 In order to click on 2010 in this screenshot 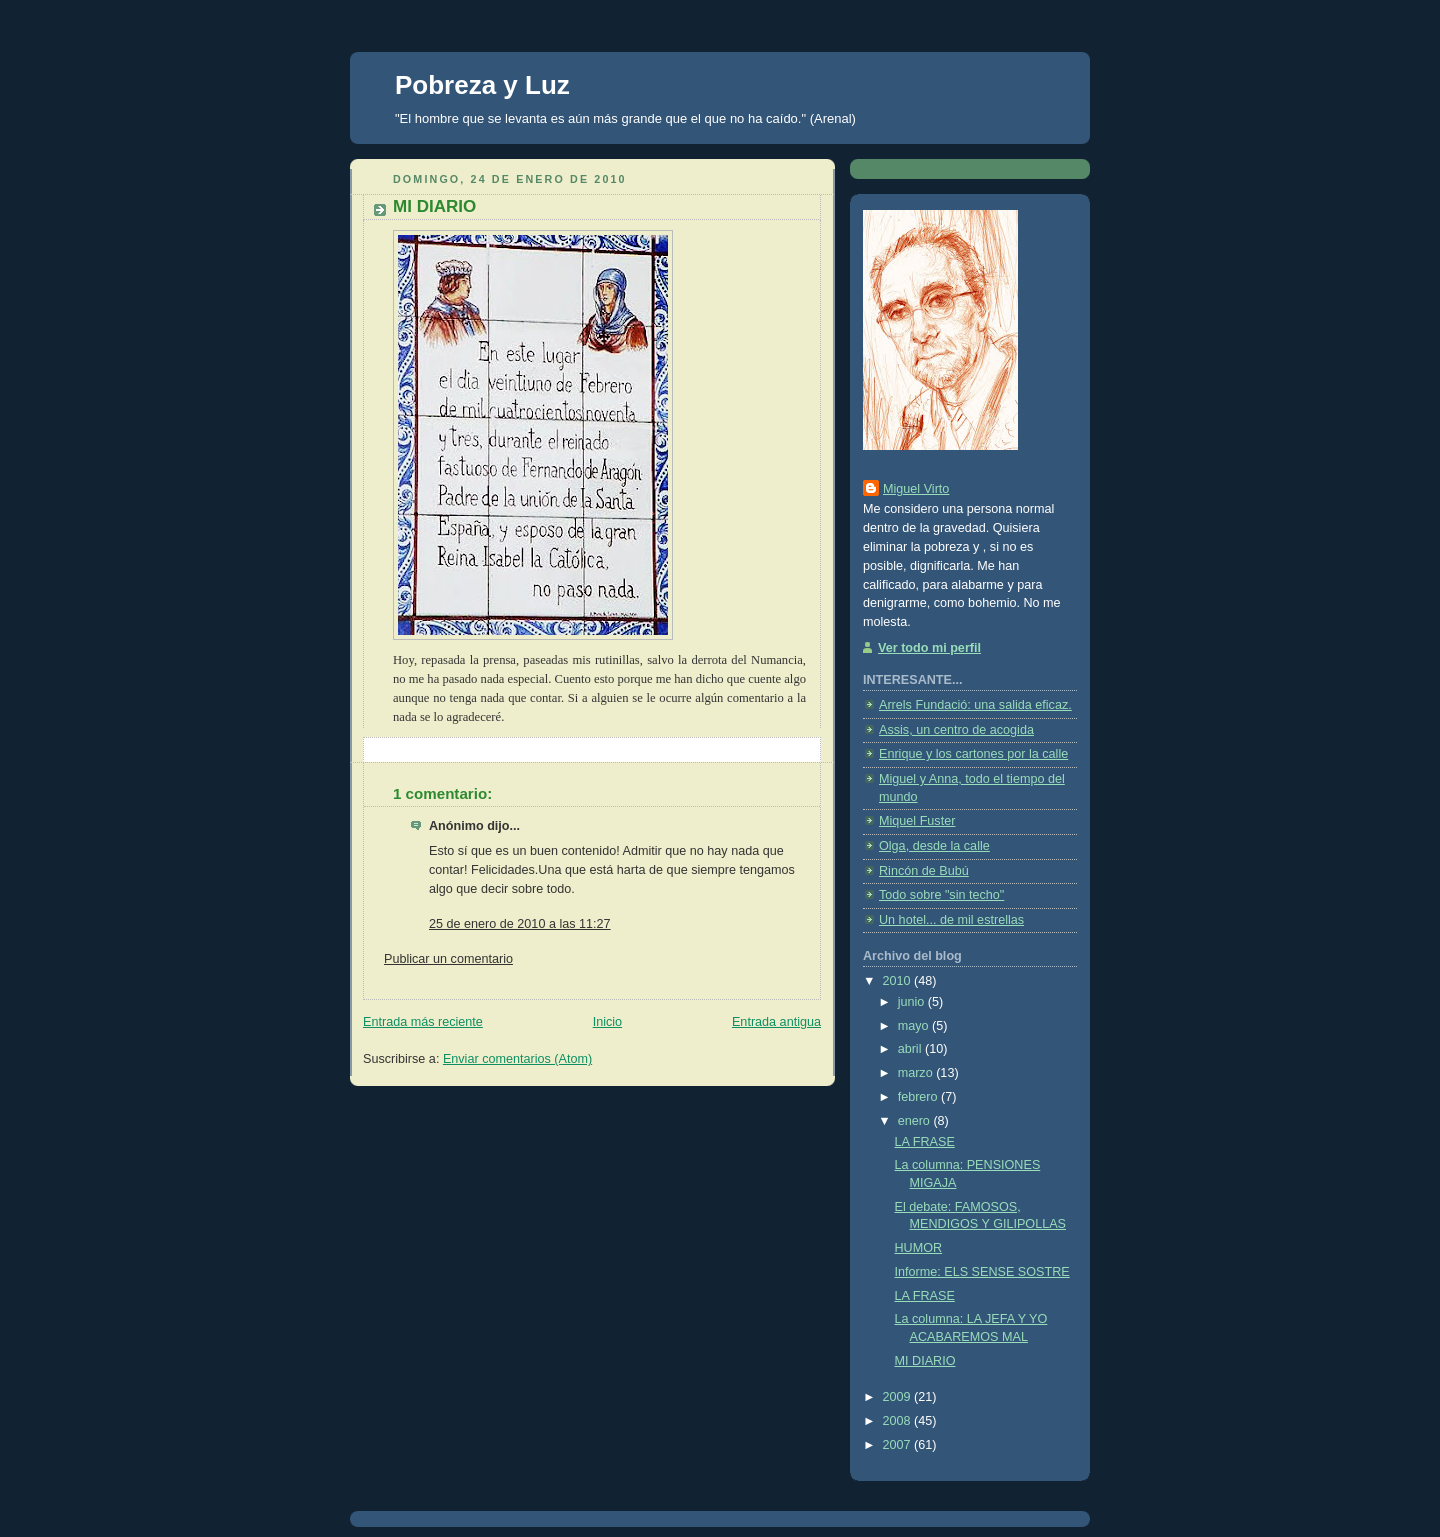, I will do `click(899, 981)`.